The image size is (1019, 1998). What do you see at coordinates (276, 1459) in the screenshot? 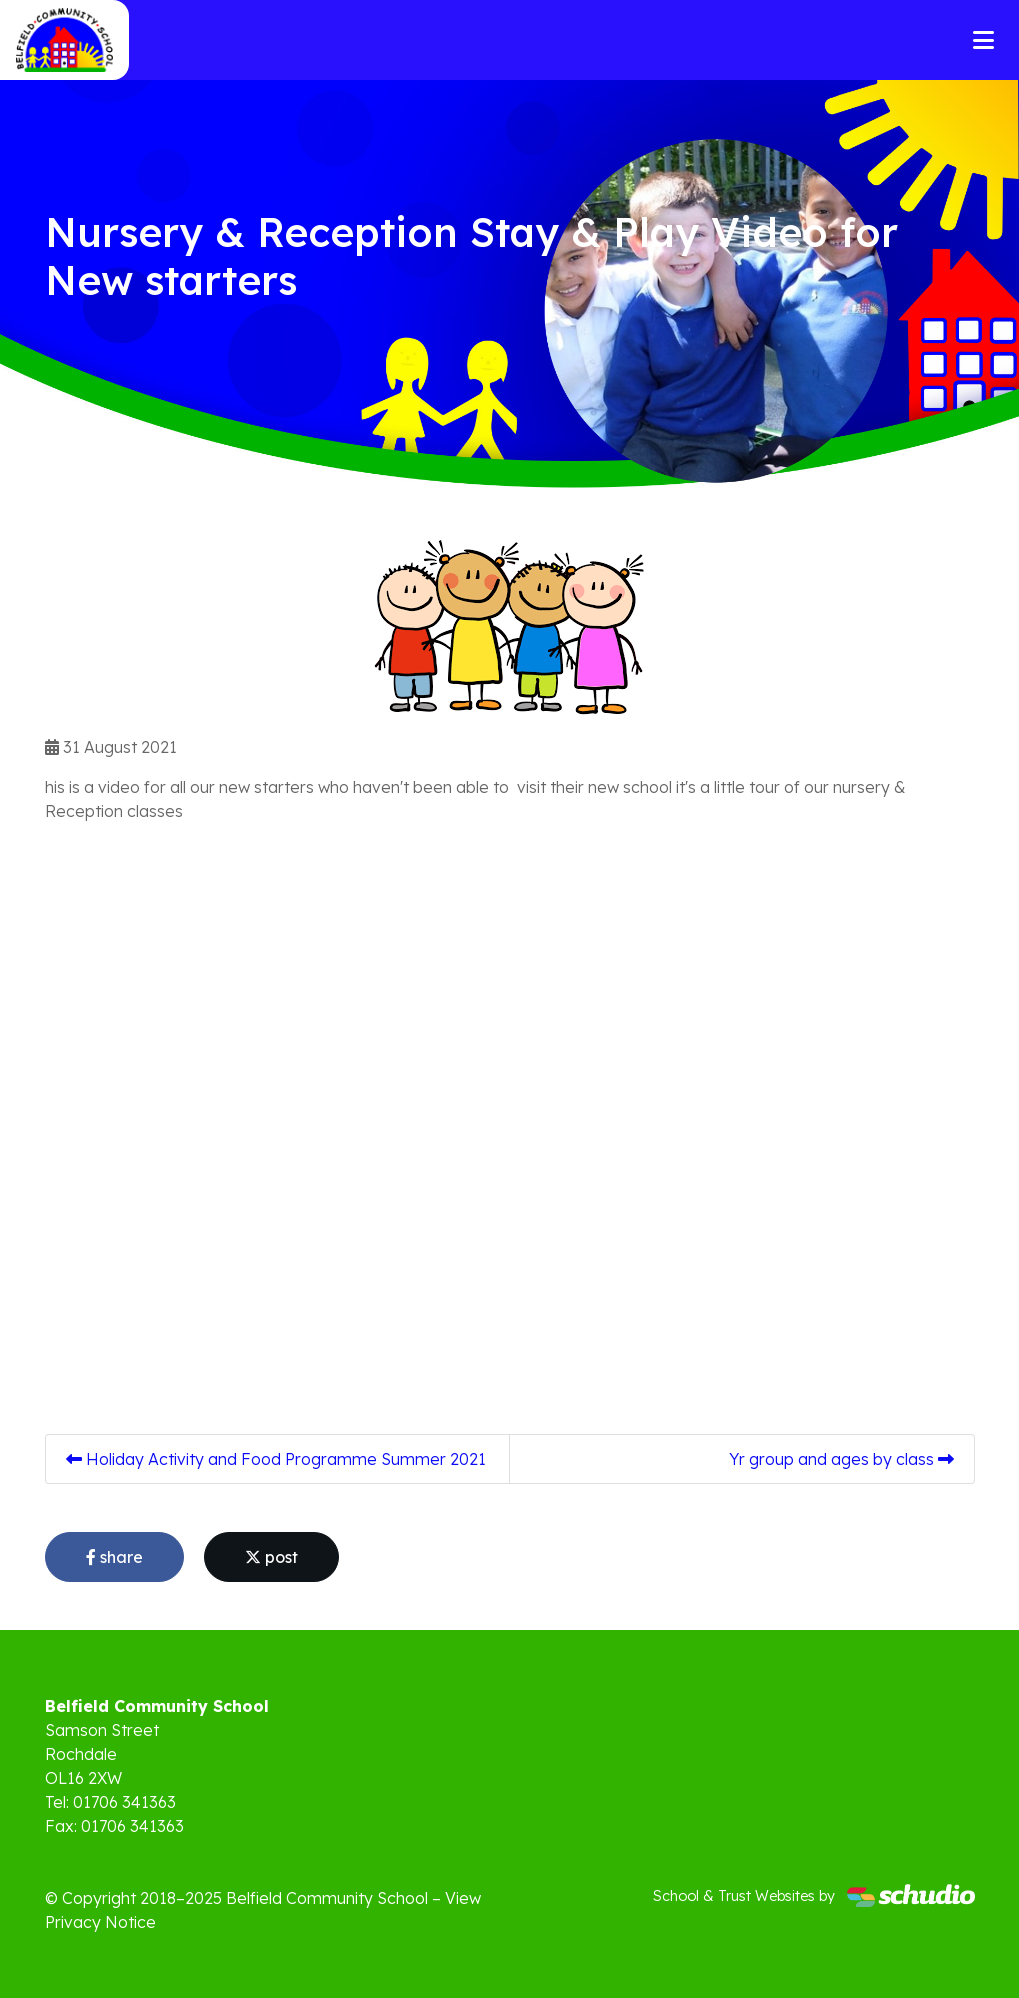
I see `Holiday Activity and Food Programme Summer 2021` at bounding box center [276, 1459].